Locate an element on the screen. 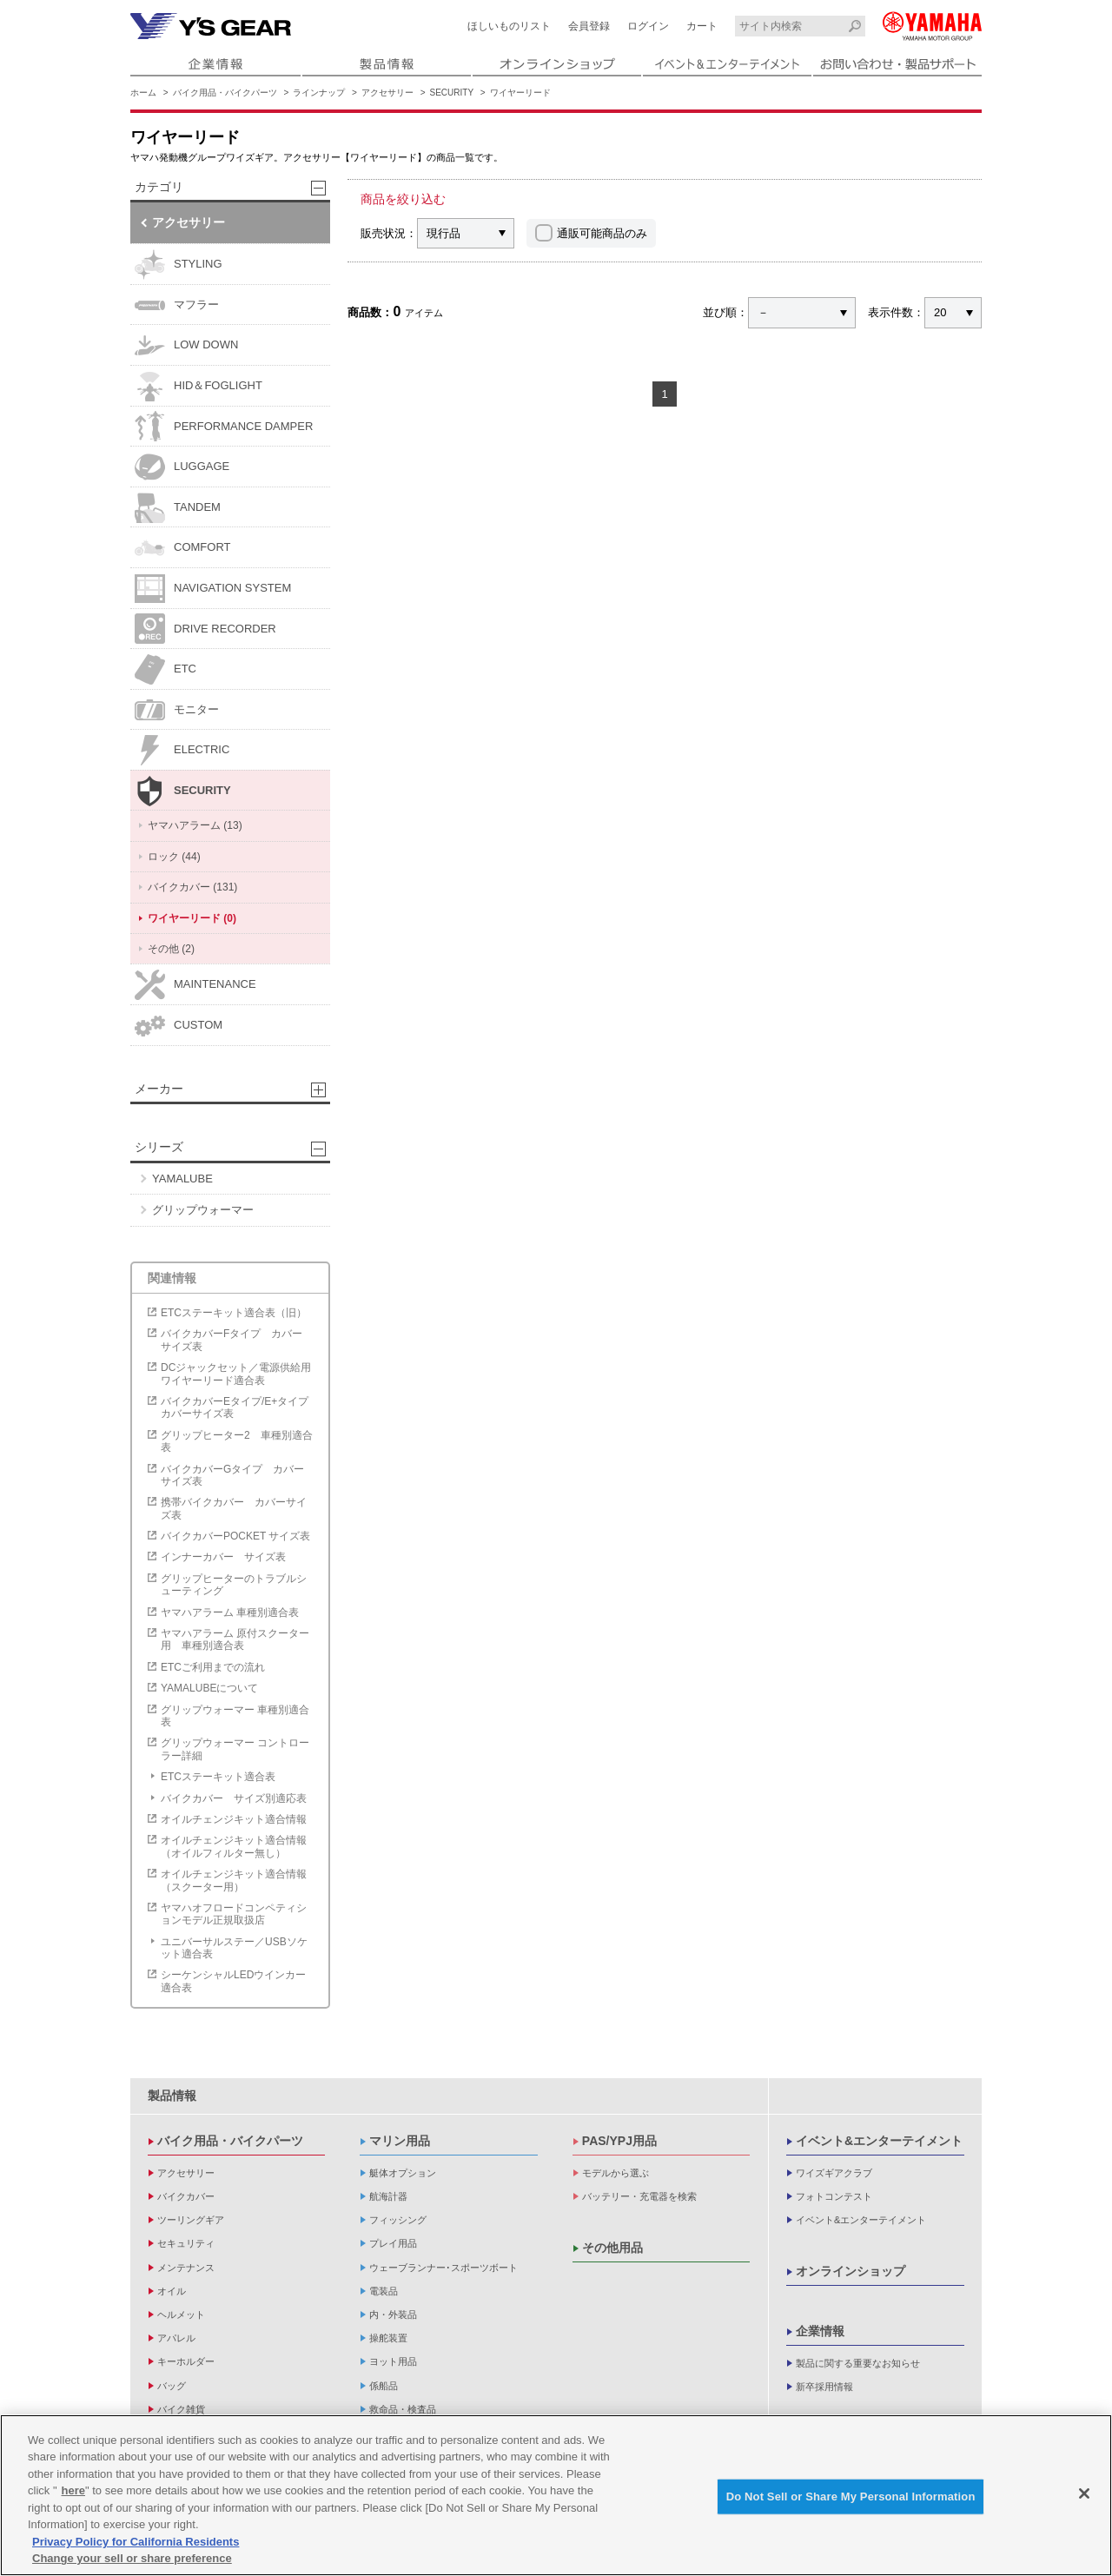 Image resolution: width=1112 pixels, height=2576 pixels. ユニバーサルステー／USBソケット適合表 is located at coordinates (234, 1948).